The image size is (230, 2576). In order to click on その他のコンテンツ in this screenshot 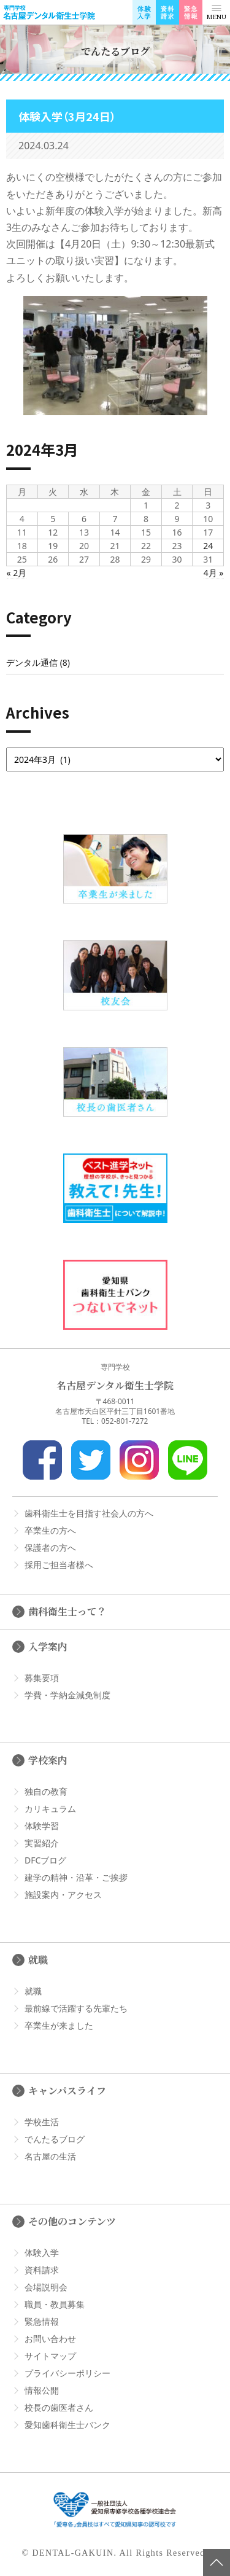, I will do `click(72, 2221)`.